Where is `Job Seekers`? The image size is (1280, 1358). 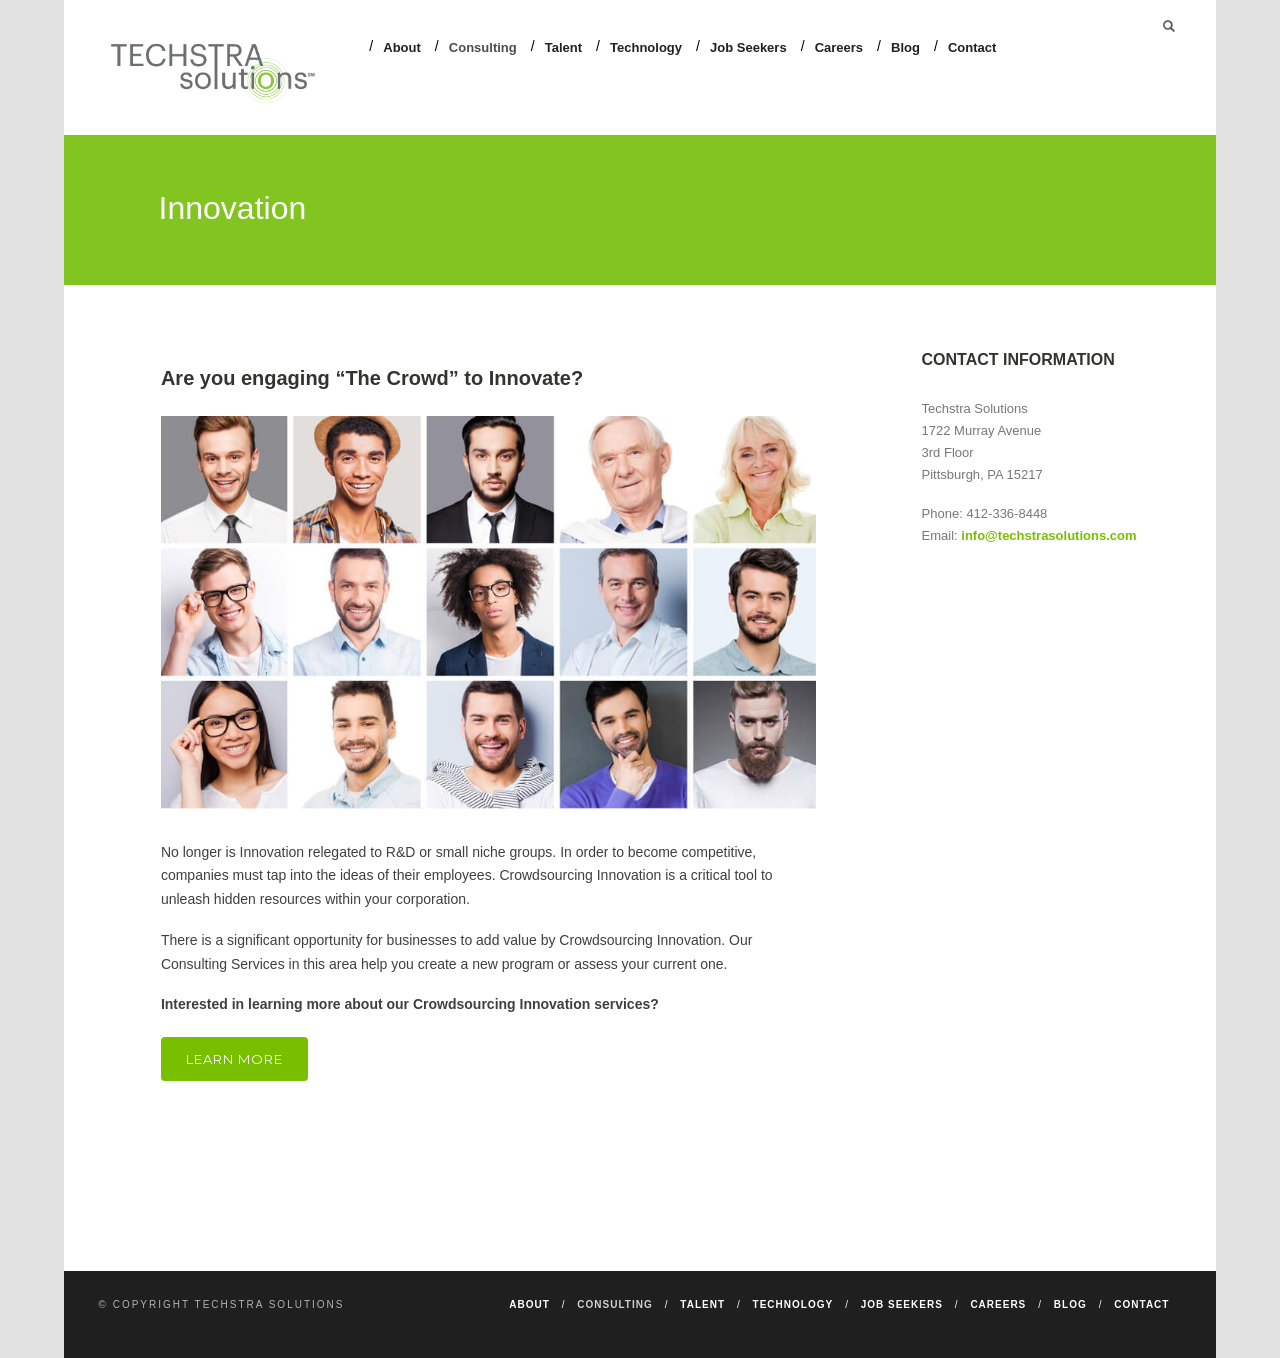 Job Seekers is located at coordinates (748, 47).